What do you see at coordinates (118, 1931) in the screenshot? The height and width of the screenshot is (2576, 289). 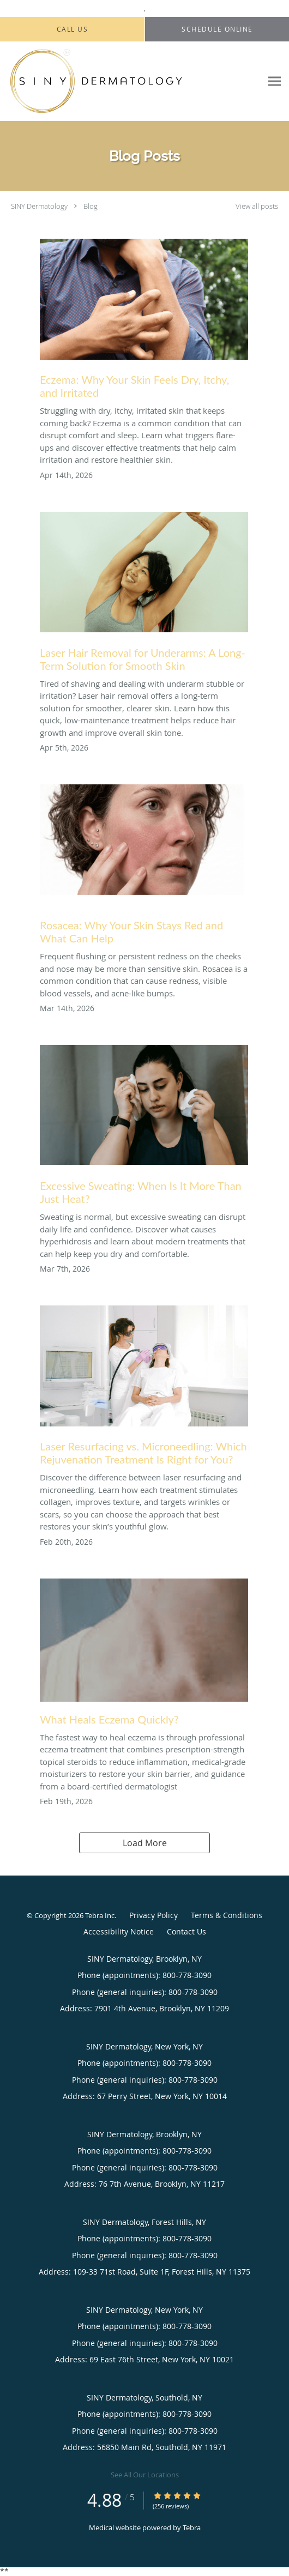 I see `Accessibility Notice` at bounding box center [118, 1931].